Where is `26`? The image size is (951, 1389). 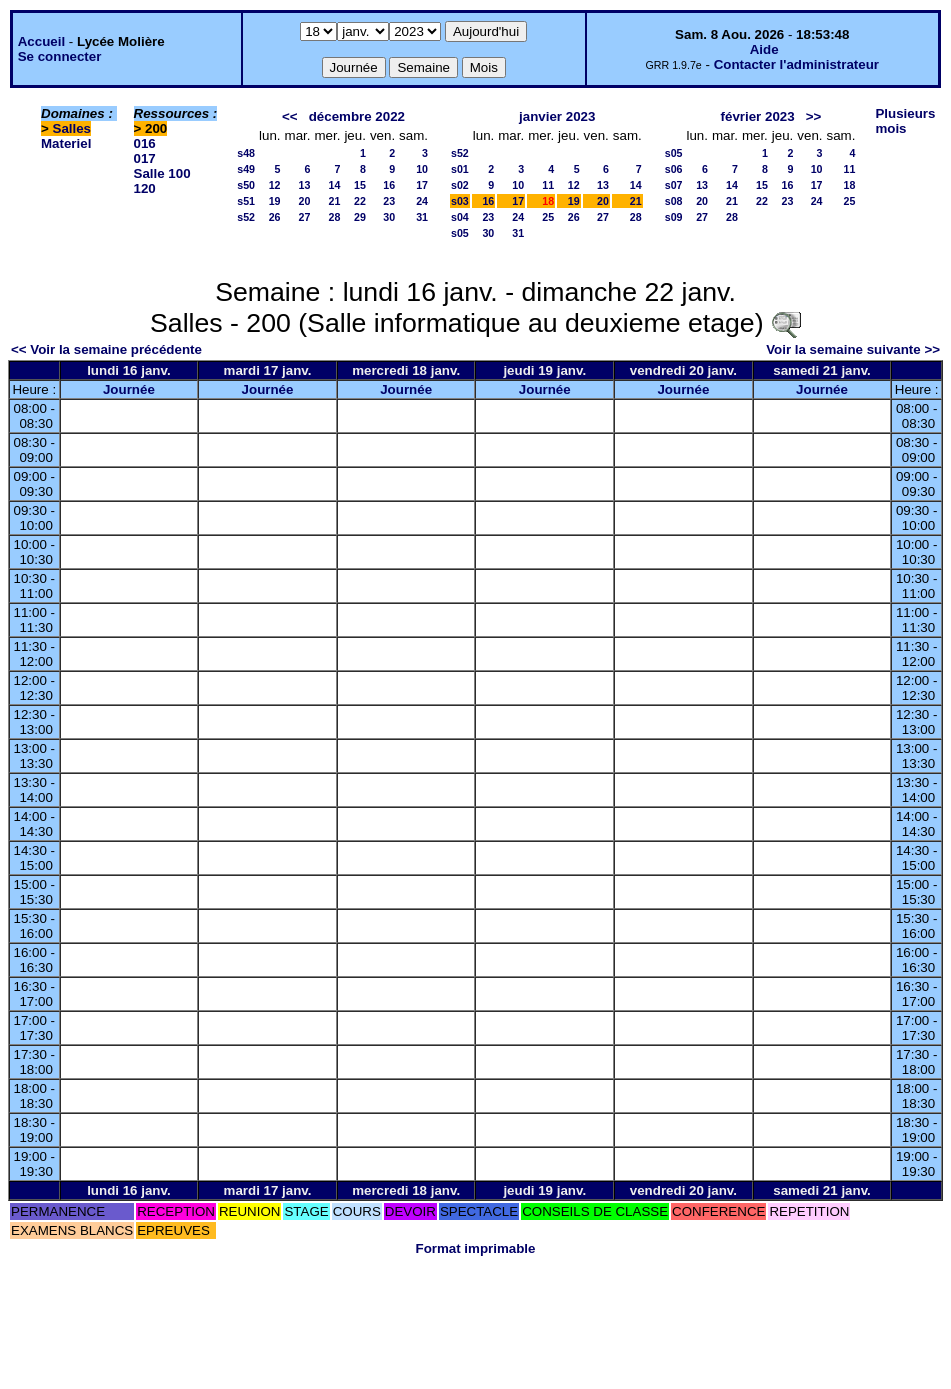
26 is located at coordinates (275, 217).